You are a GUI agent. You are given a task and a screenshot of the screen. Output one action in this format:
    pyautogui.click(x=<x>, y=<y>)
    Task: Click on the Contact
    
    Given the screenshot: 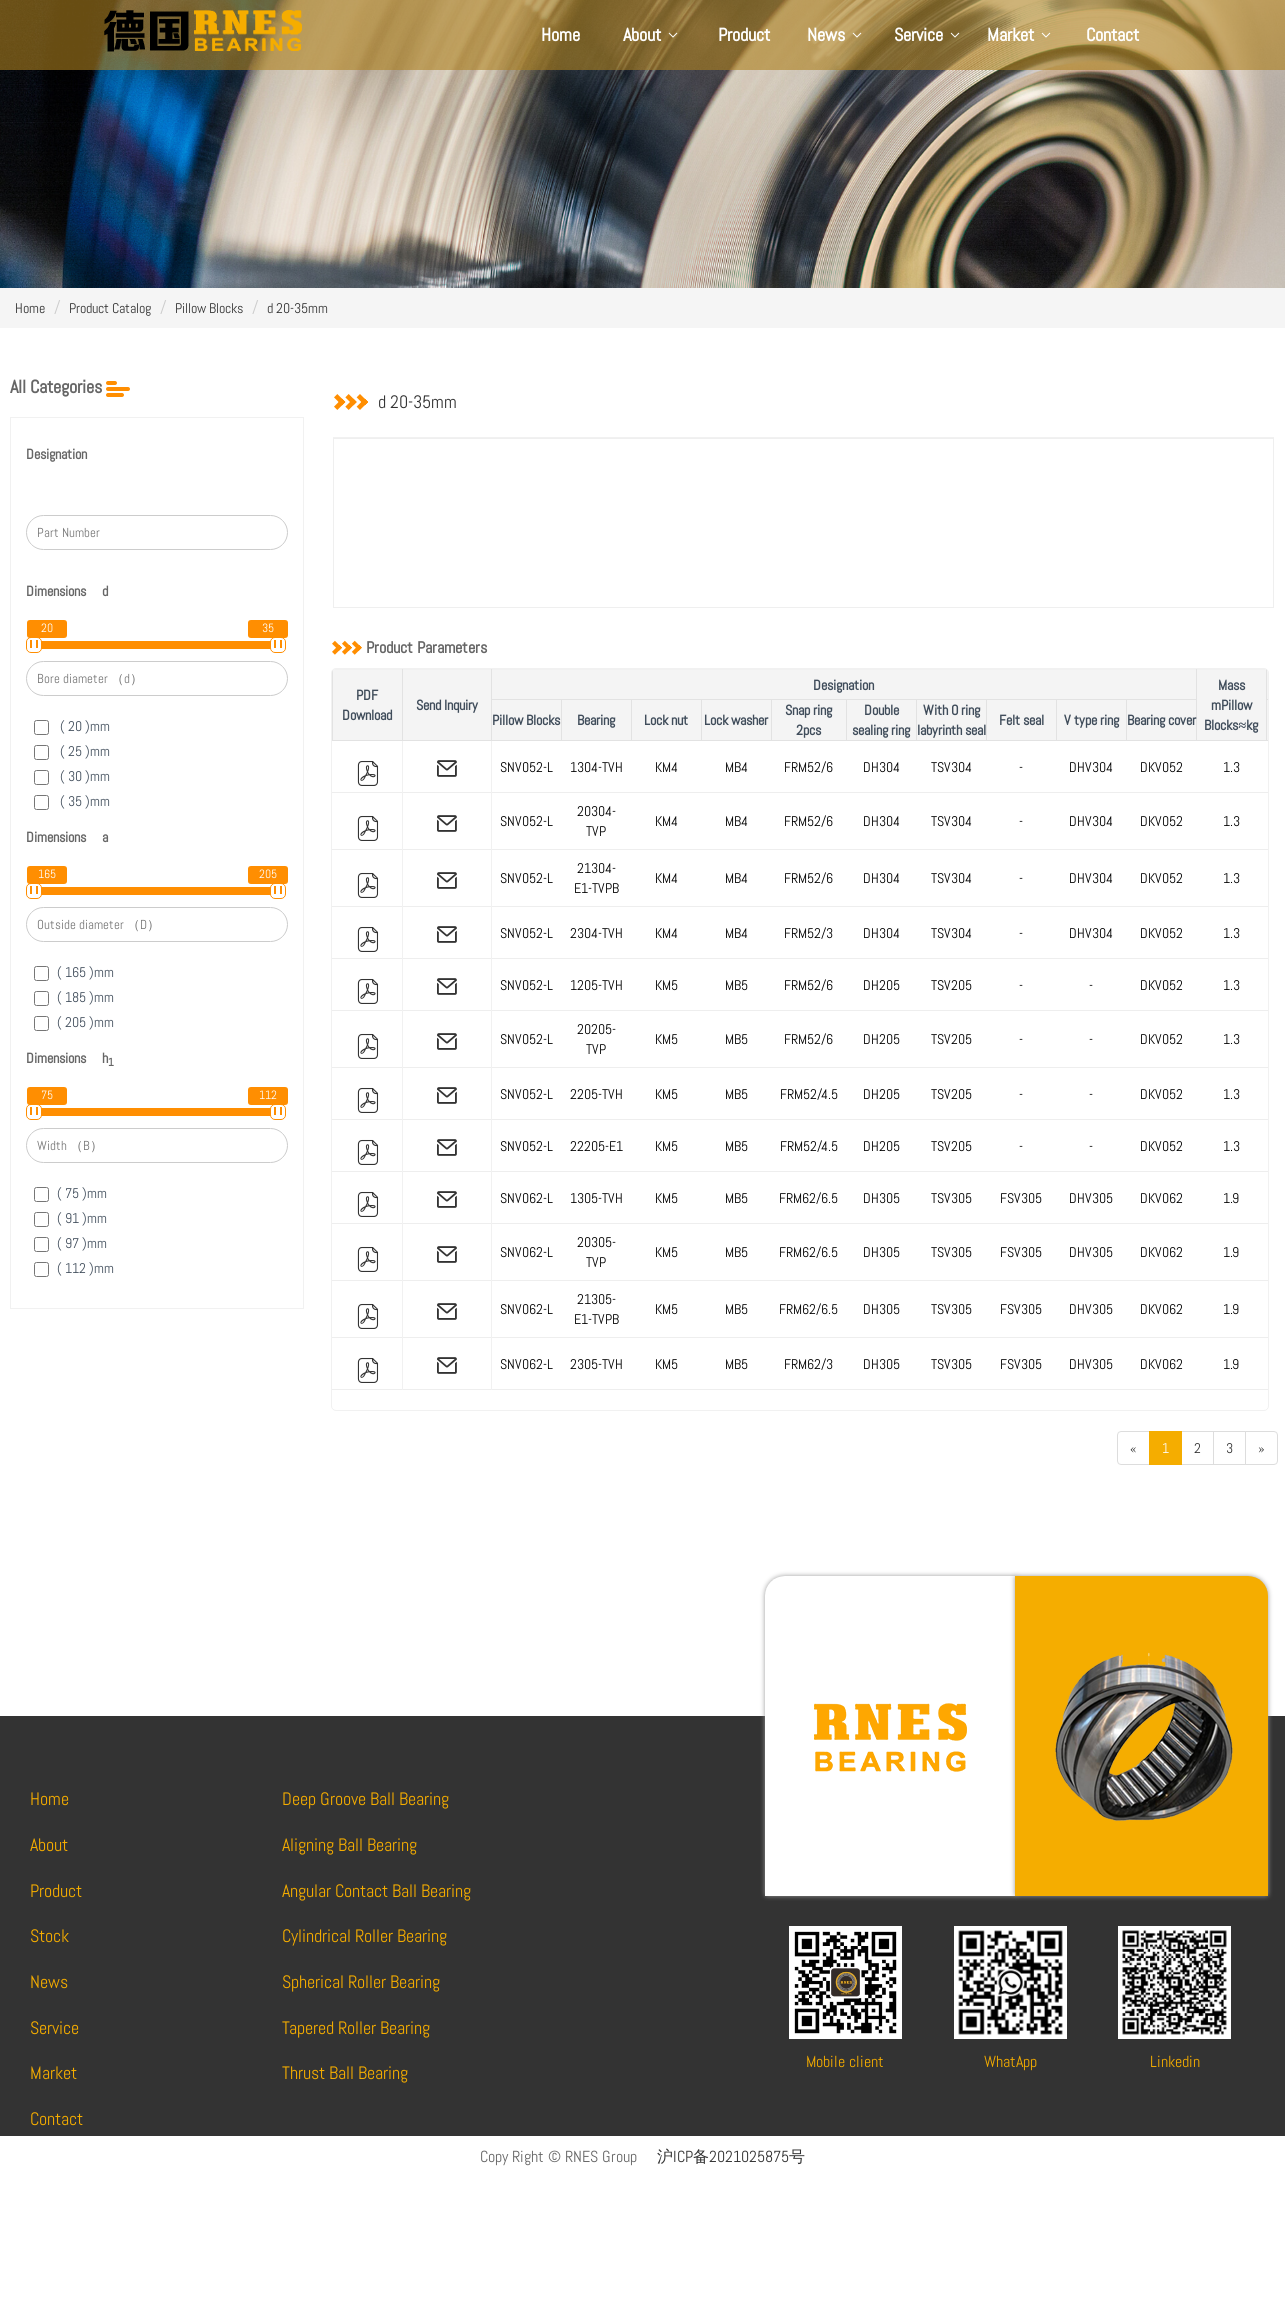 What is the action you would take?
    pyautogui.click(x=1112, y=34)
    